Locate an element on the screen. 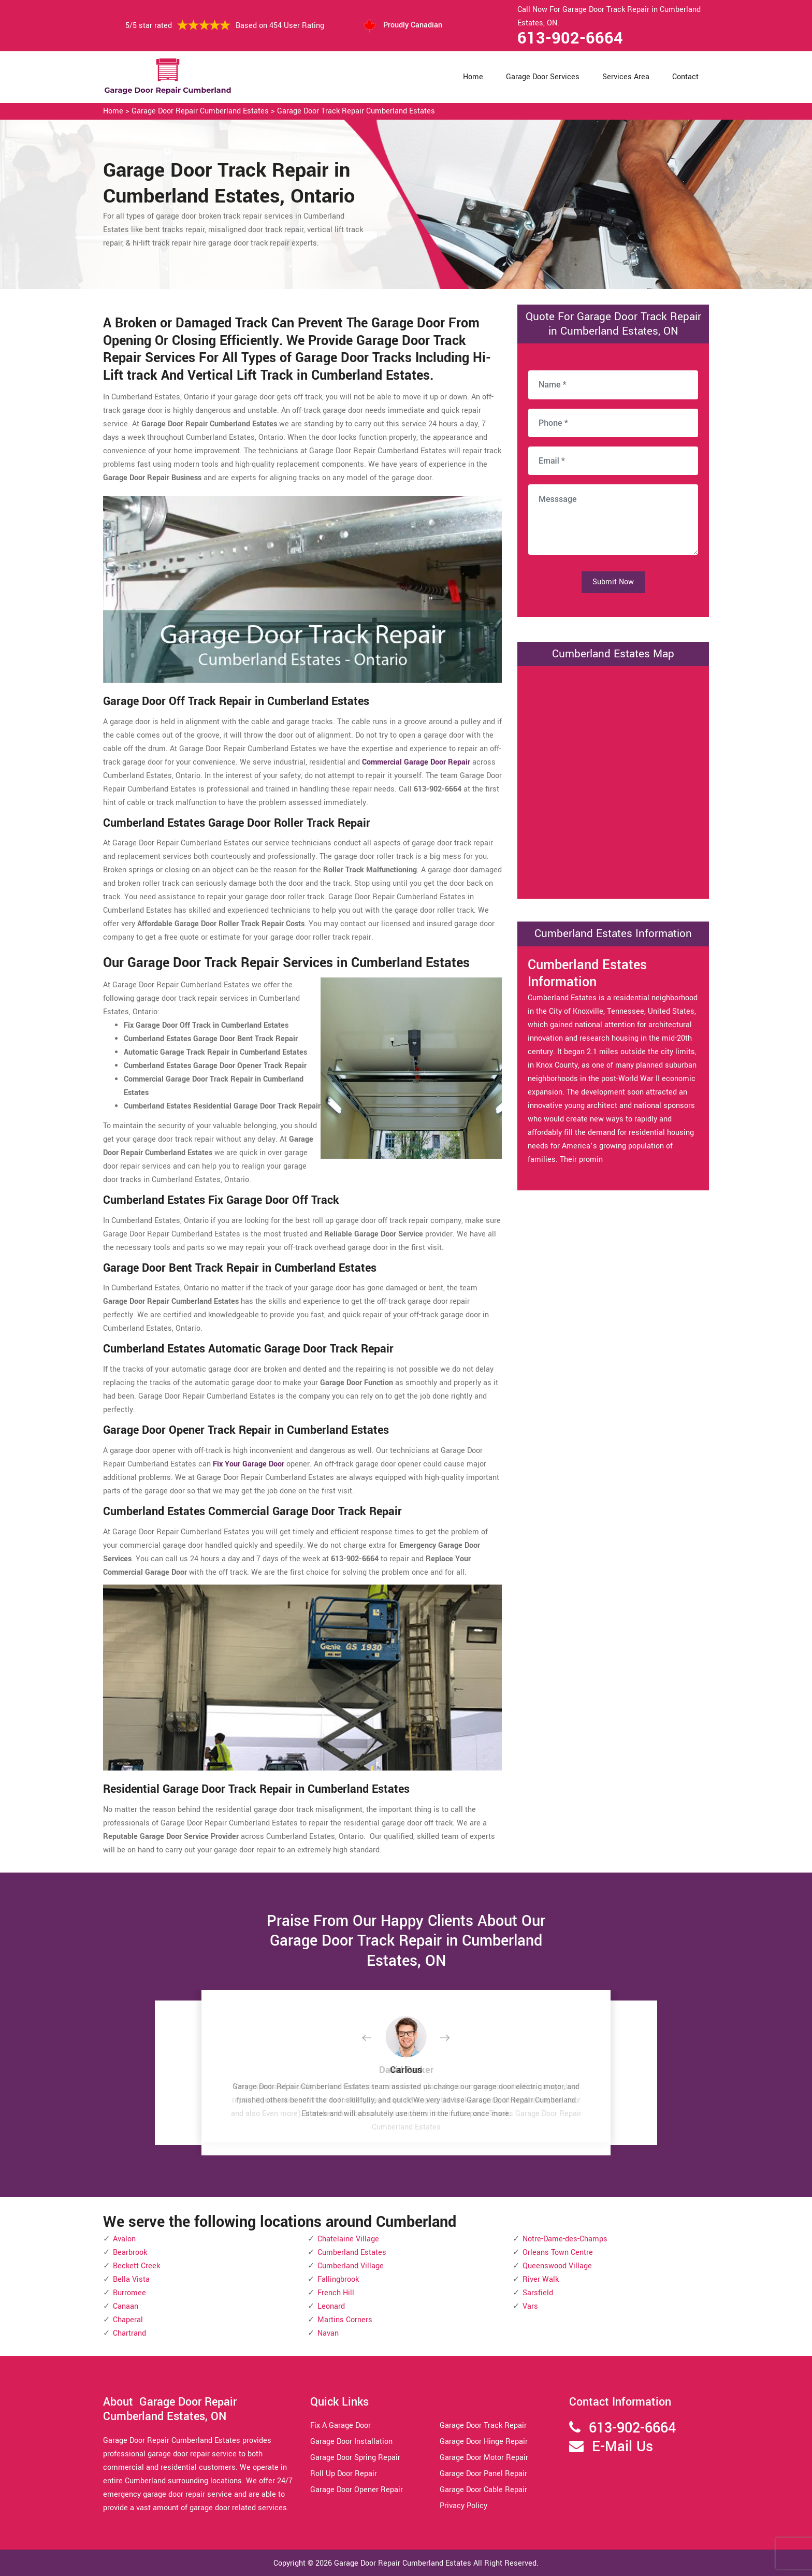 The height and width of the screenshot is (2576, 812). [button] is located at coordinates (375, 2038).